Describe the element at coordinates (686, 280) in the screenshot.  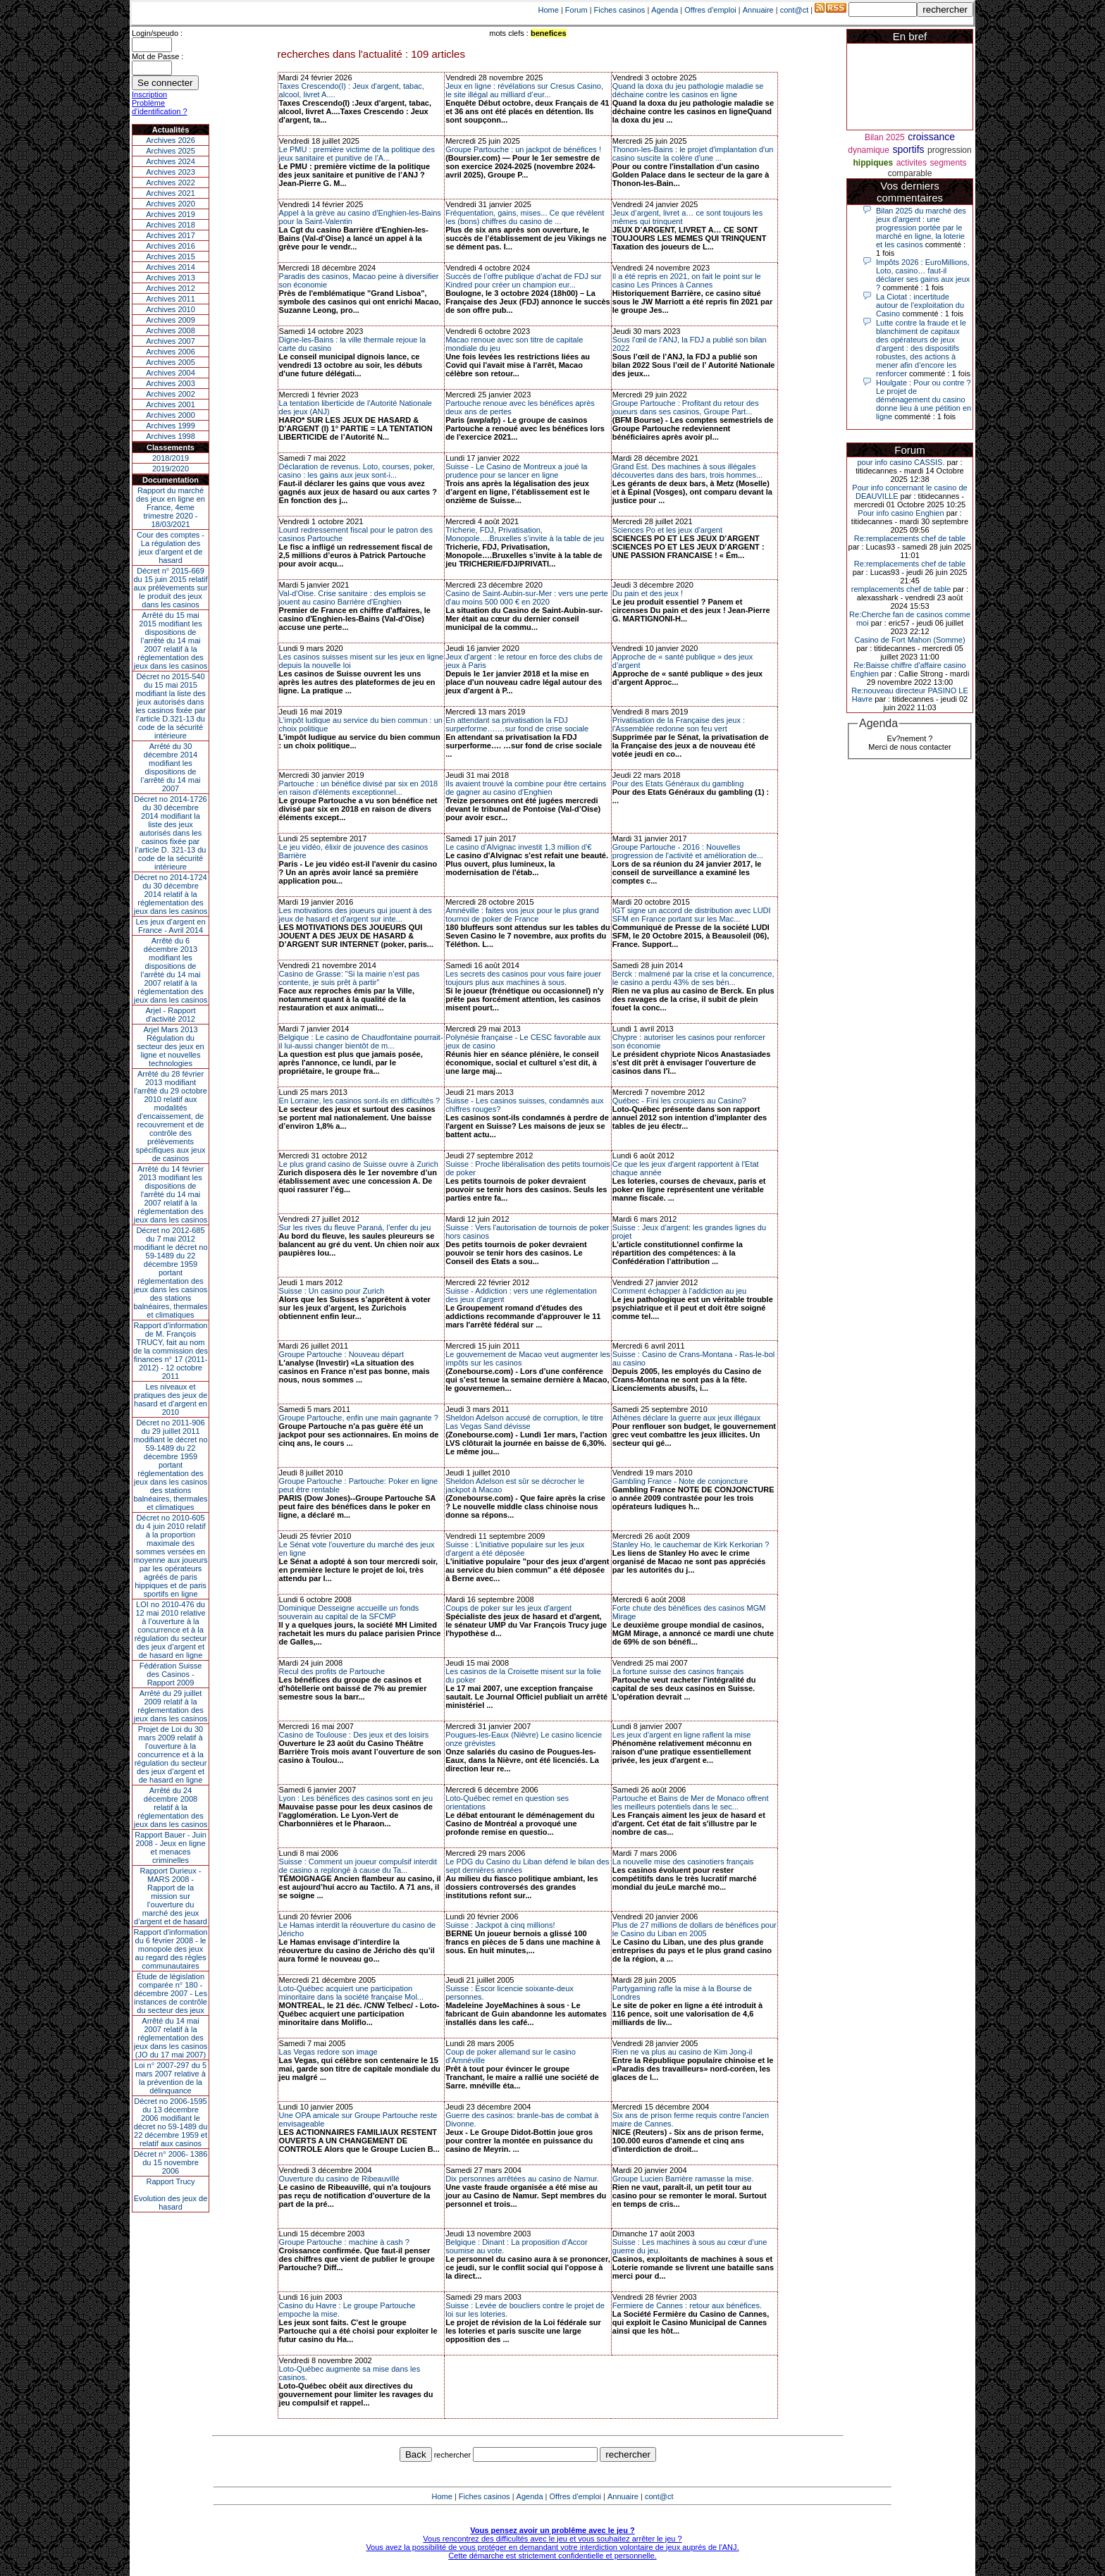
I see `Il a été repris en 2021, on fait le point sur le casino Les Princes à Cannes` at that location.